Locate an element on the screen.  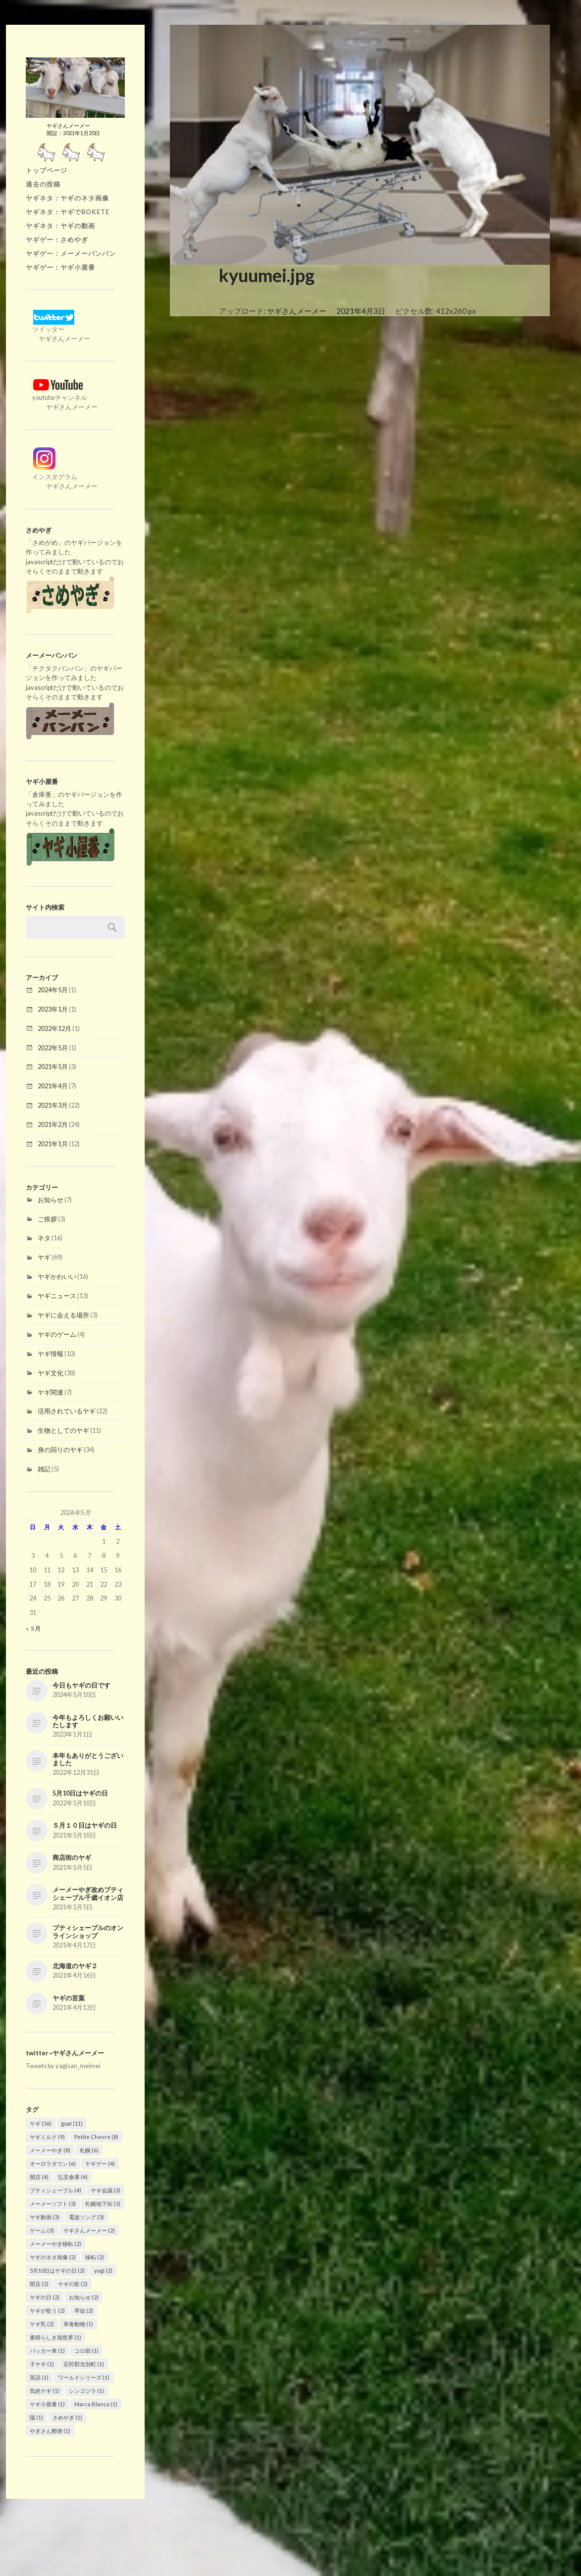
2021年4月3日 is located at coordinates (360, 310).